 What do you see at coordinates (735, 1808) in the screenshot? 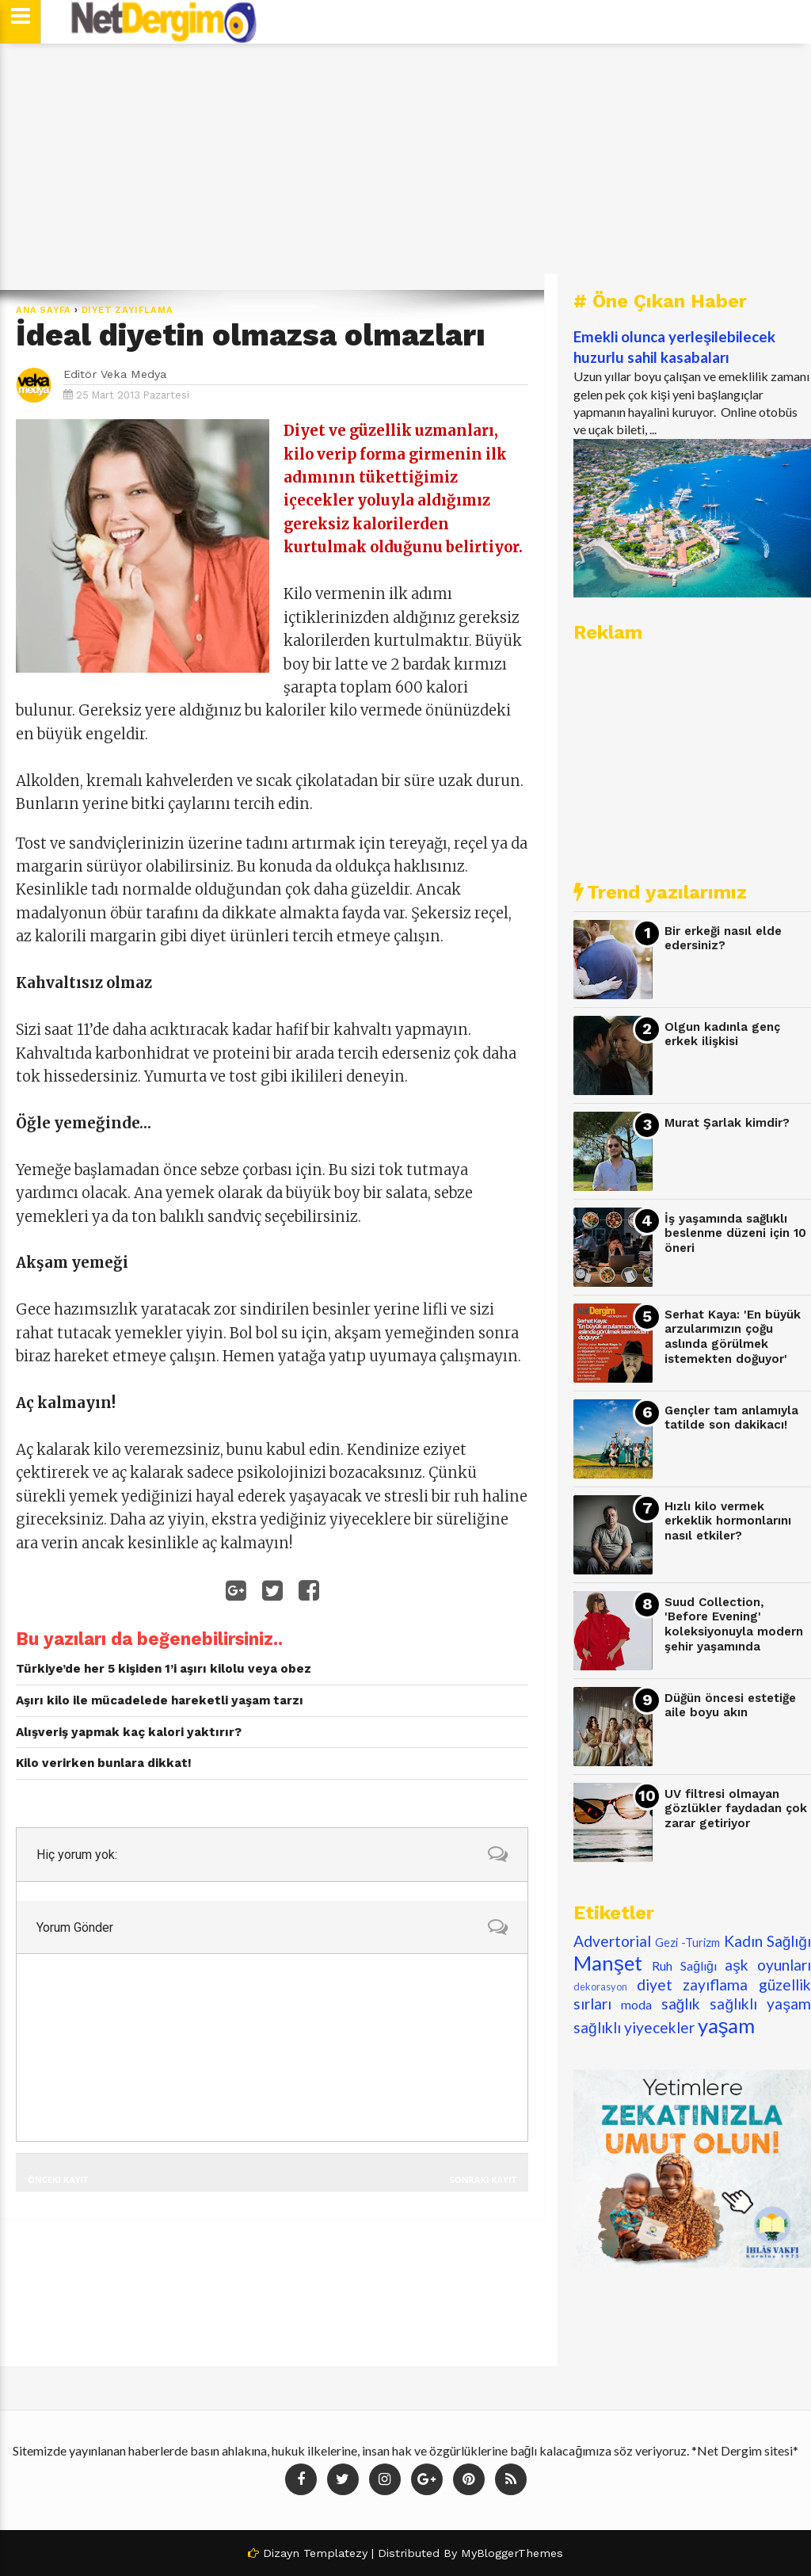
I see `UV filtresi olmayan gözlükler faydadan çok zarar getiriyor` at bounding box center [735, 1808].